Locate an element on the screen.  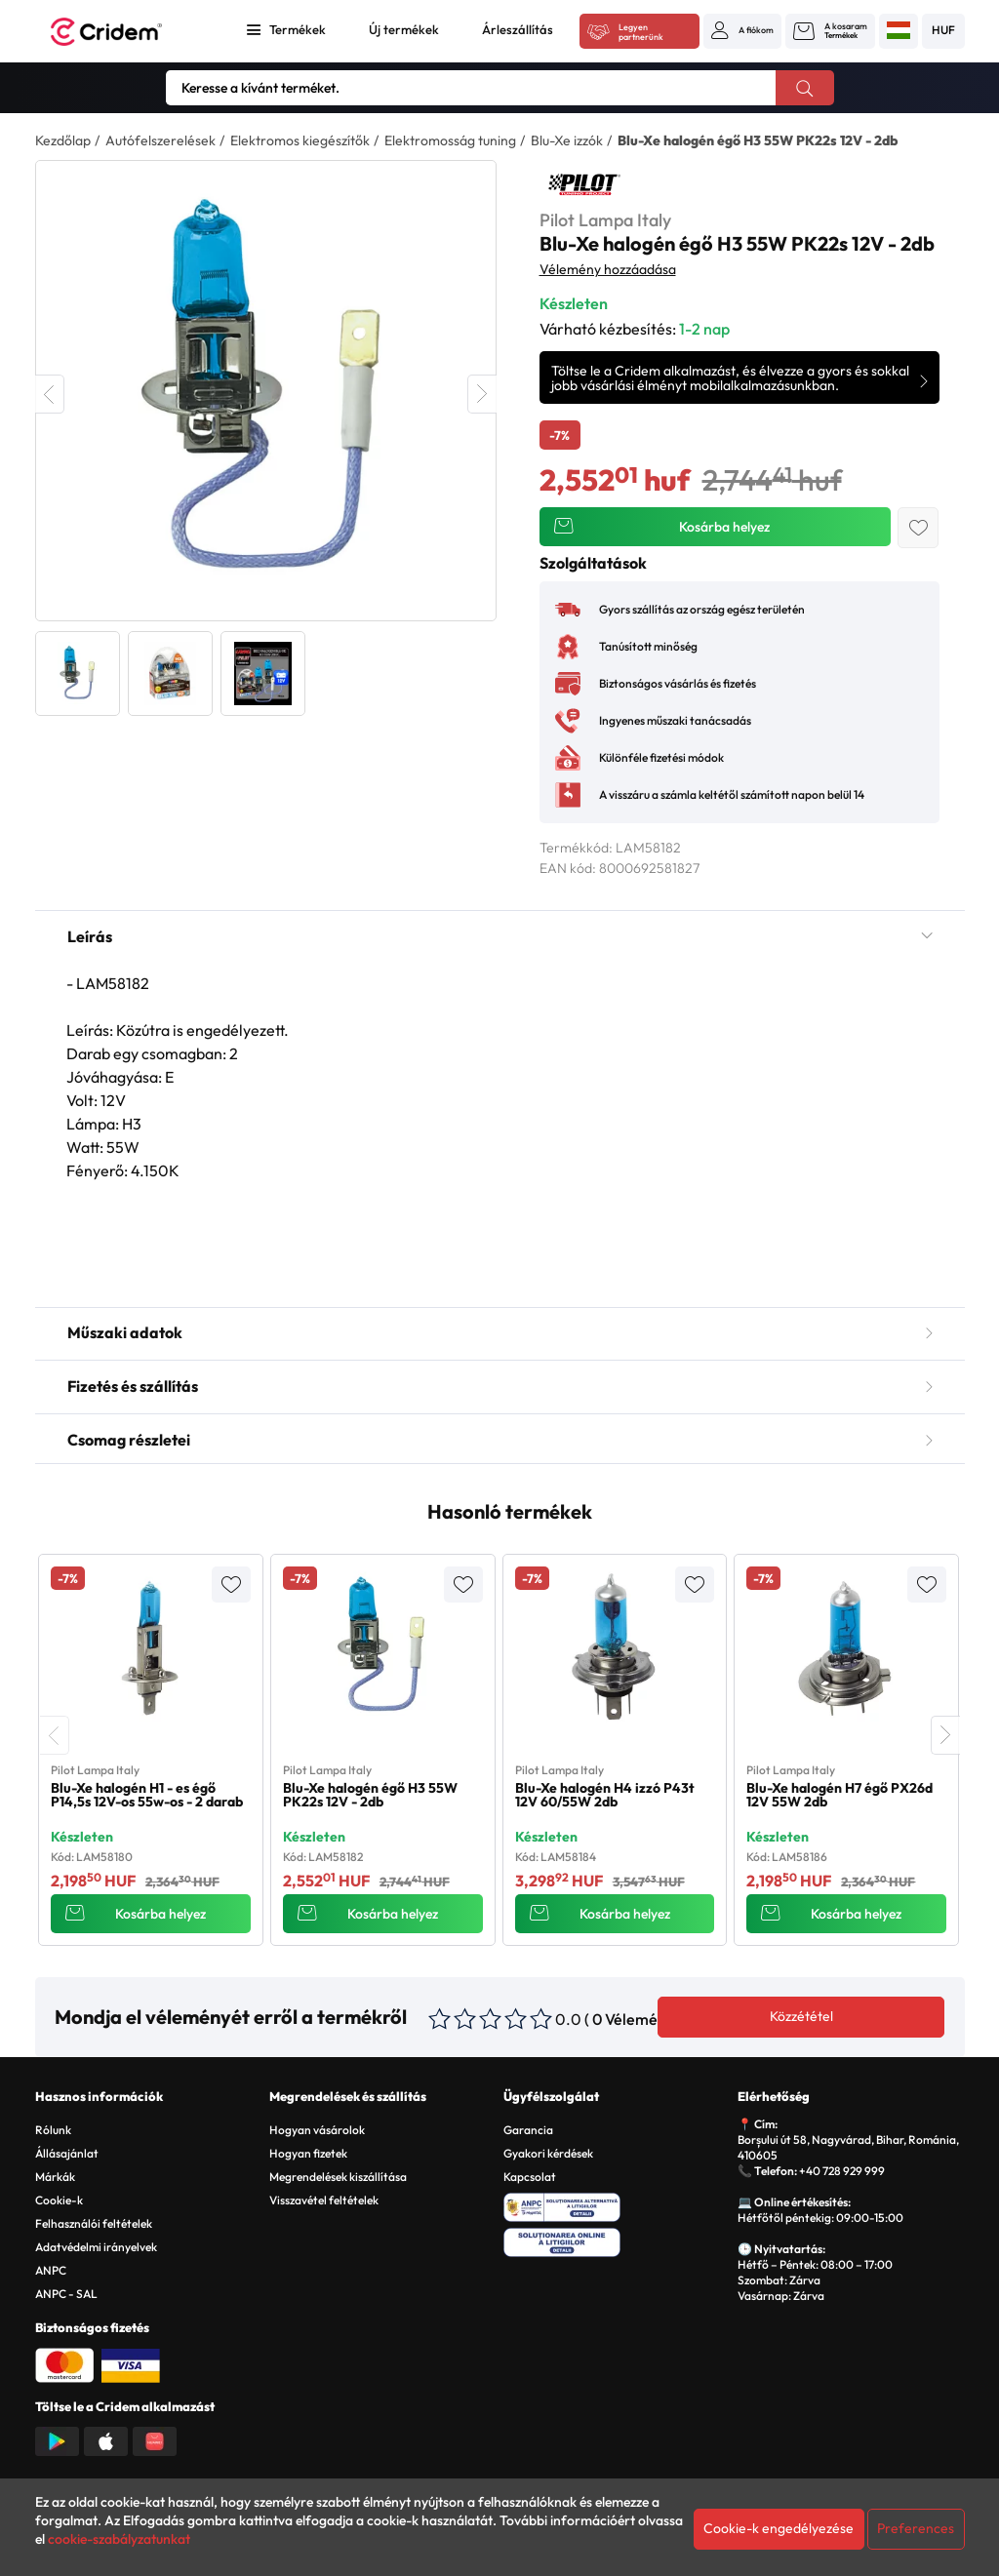
cookie-szabályzatunkat is located at coordinates (119, 2539).